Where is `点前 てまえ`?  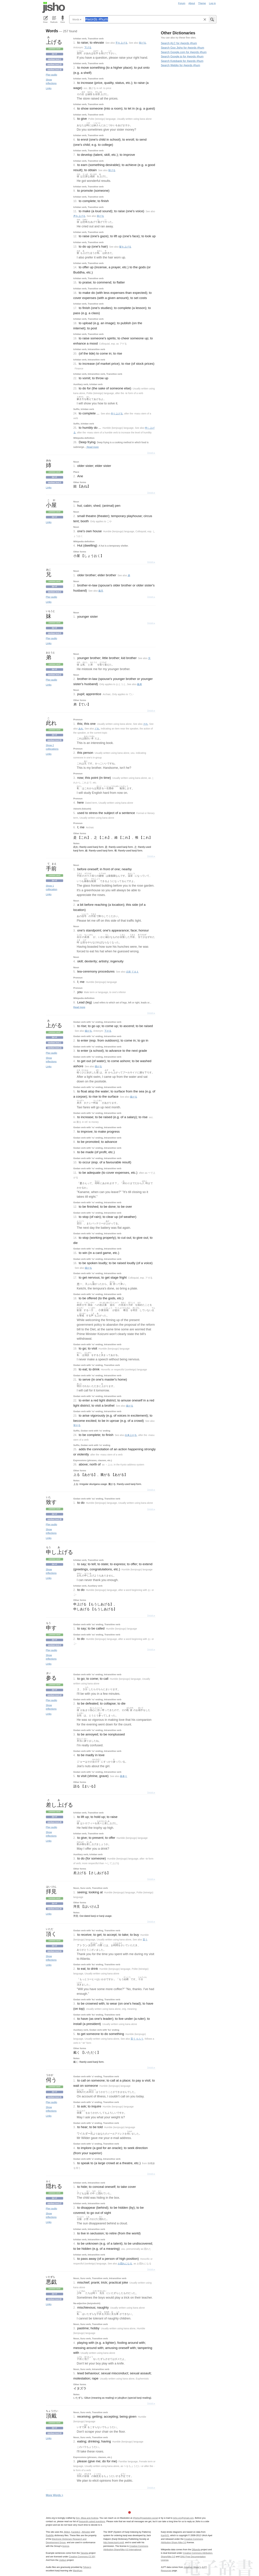
点前 てまえ is located at coordinates (132, 971).